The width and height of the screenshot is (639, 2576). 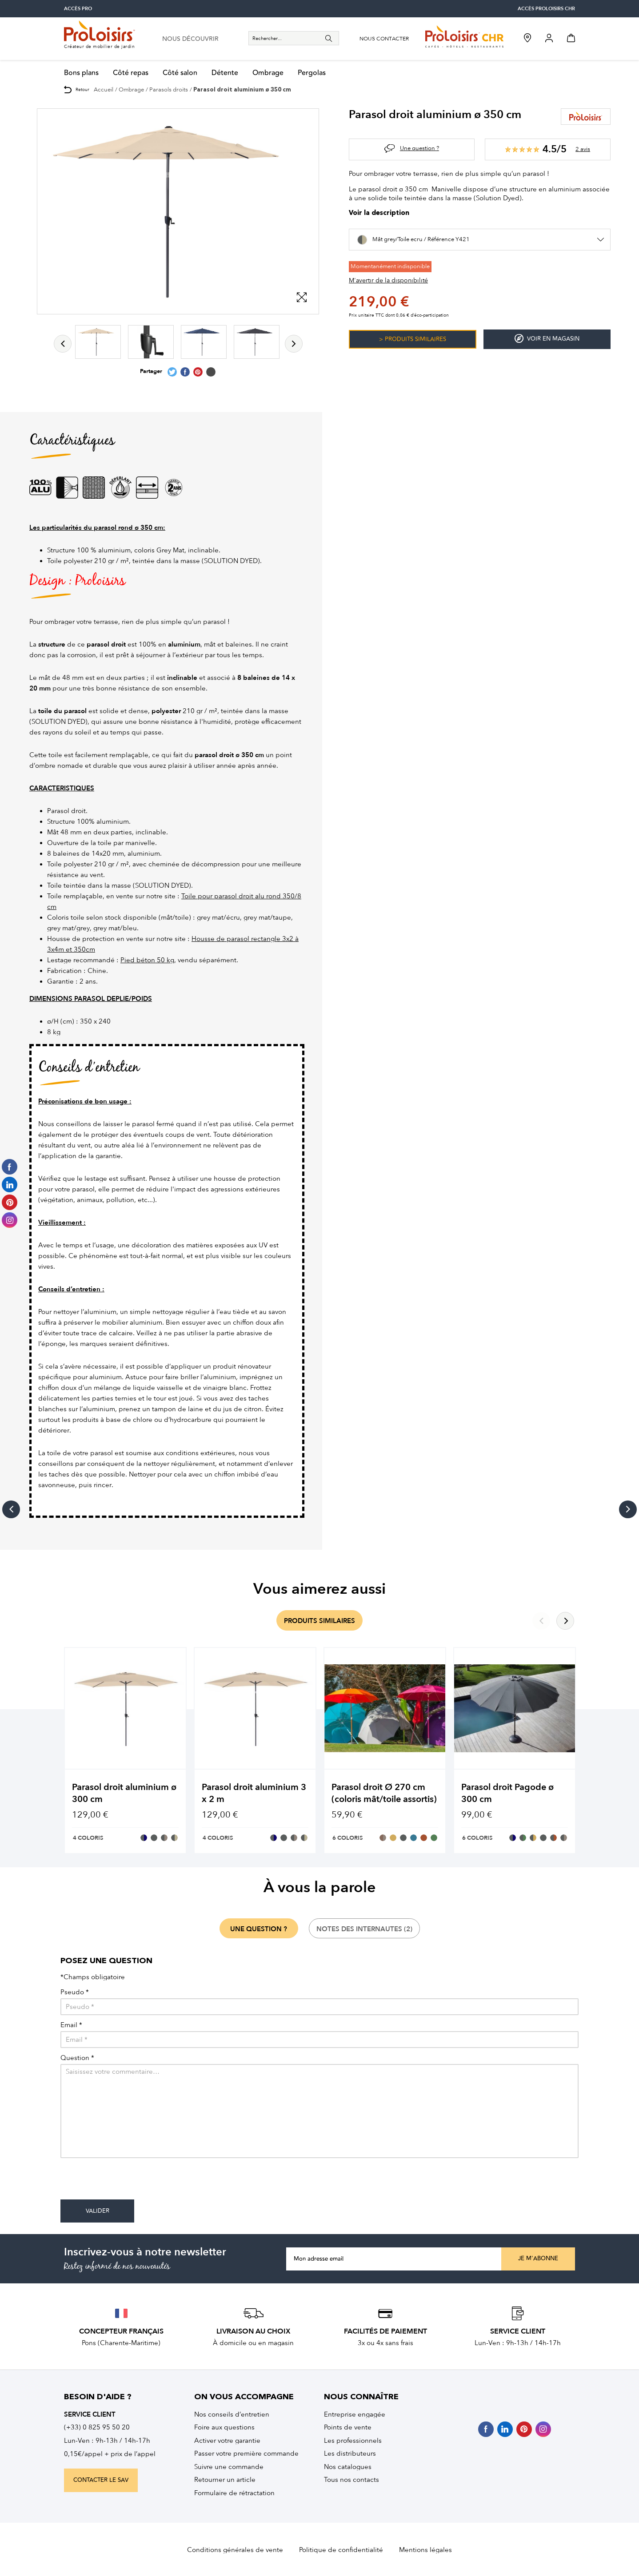 I want to click on Email, so click(x=71, y=2025).